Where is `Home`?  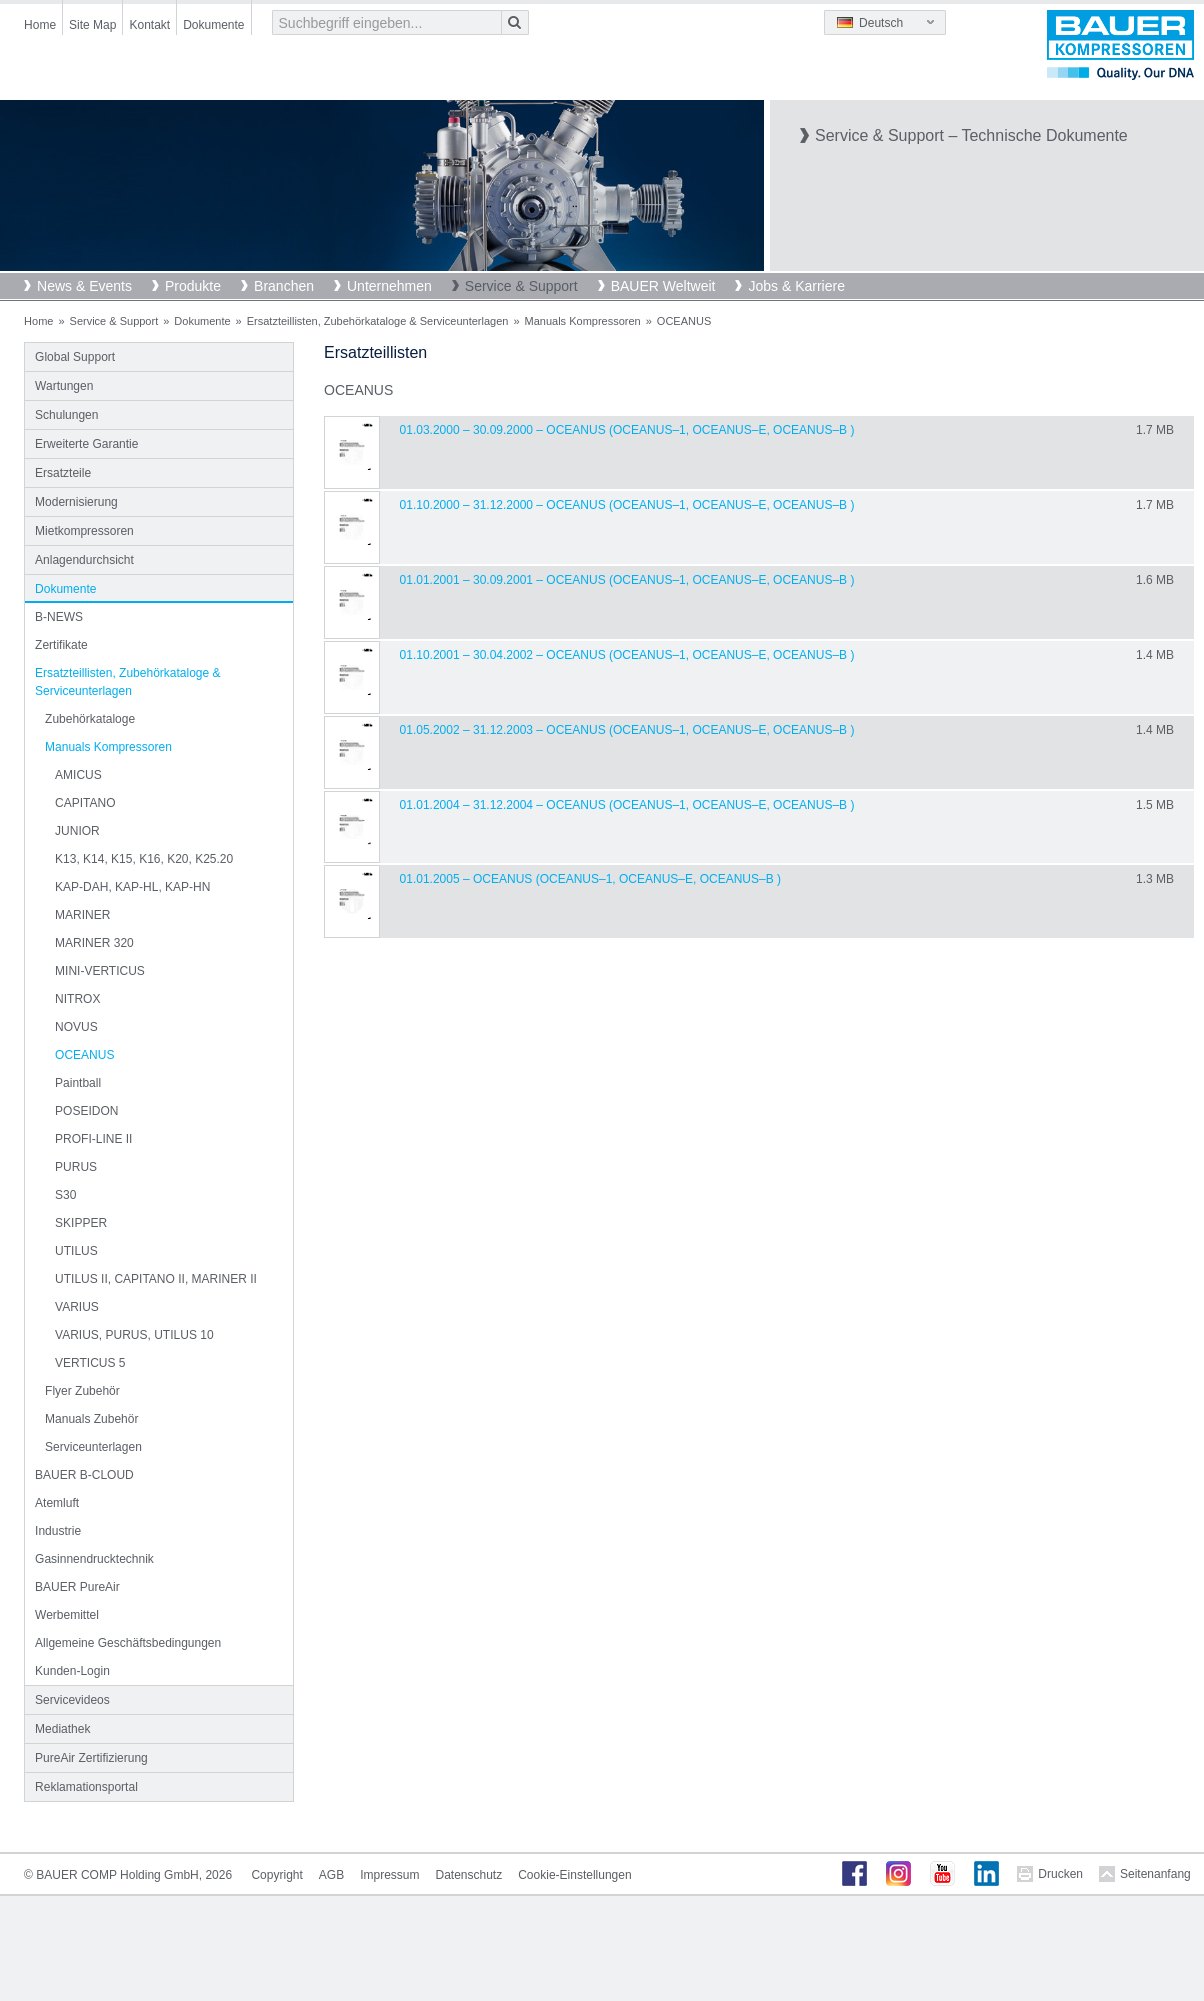
Home is located at coordinates (40, 25).